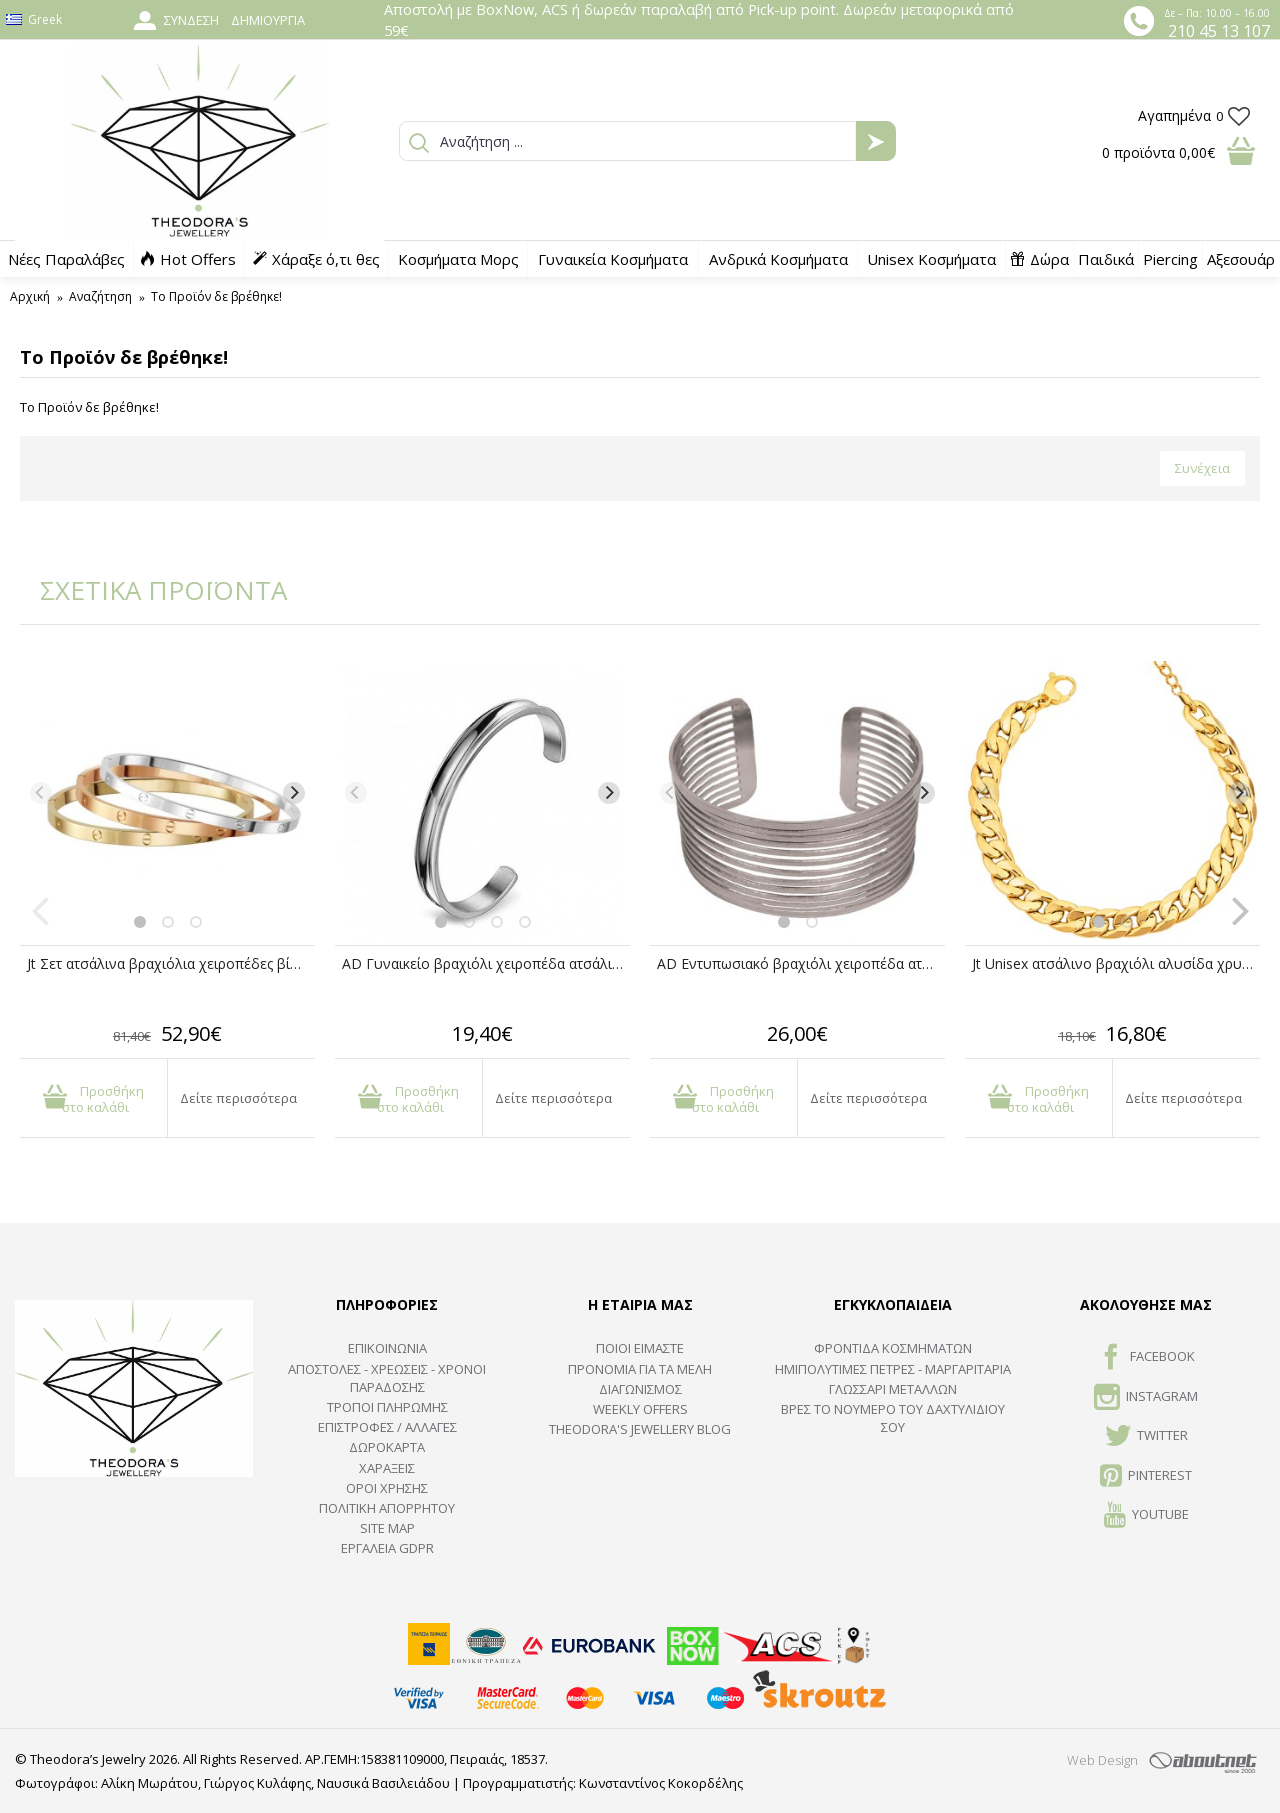 The width and height of the screenshot is (1280, 1813). What do you see at coordinates (41, 793) in the screenshot?
I see `[Previous]` at bounding box center [41, 793].